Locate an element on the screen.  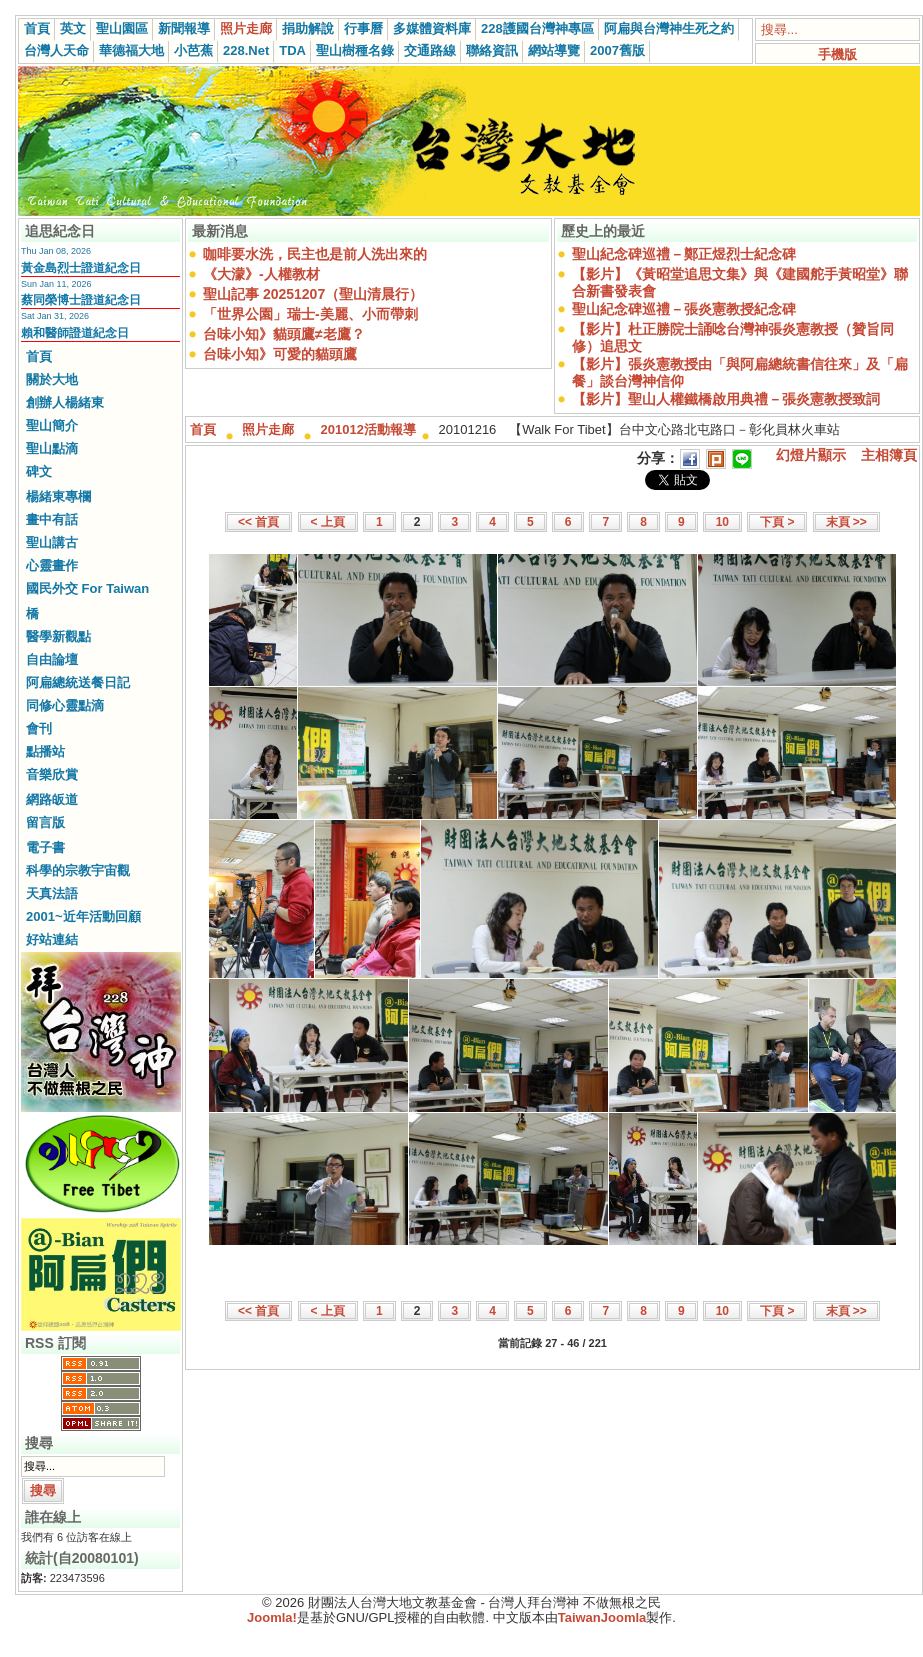
【影片】聖山人權鐵橋啟用典禮－張炎憲教授致詞 is located at coordinates (726, 399).